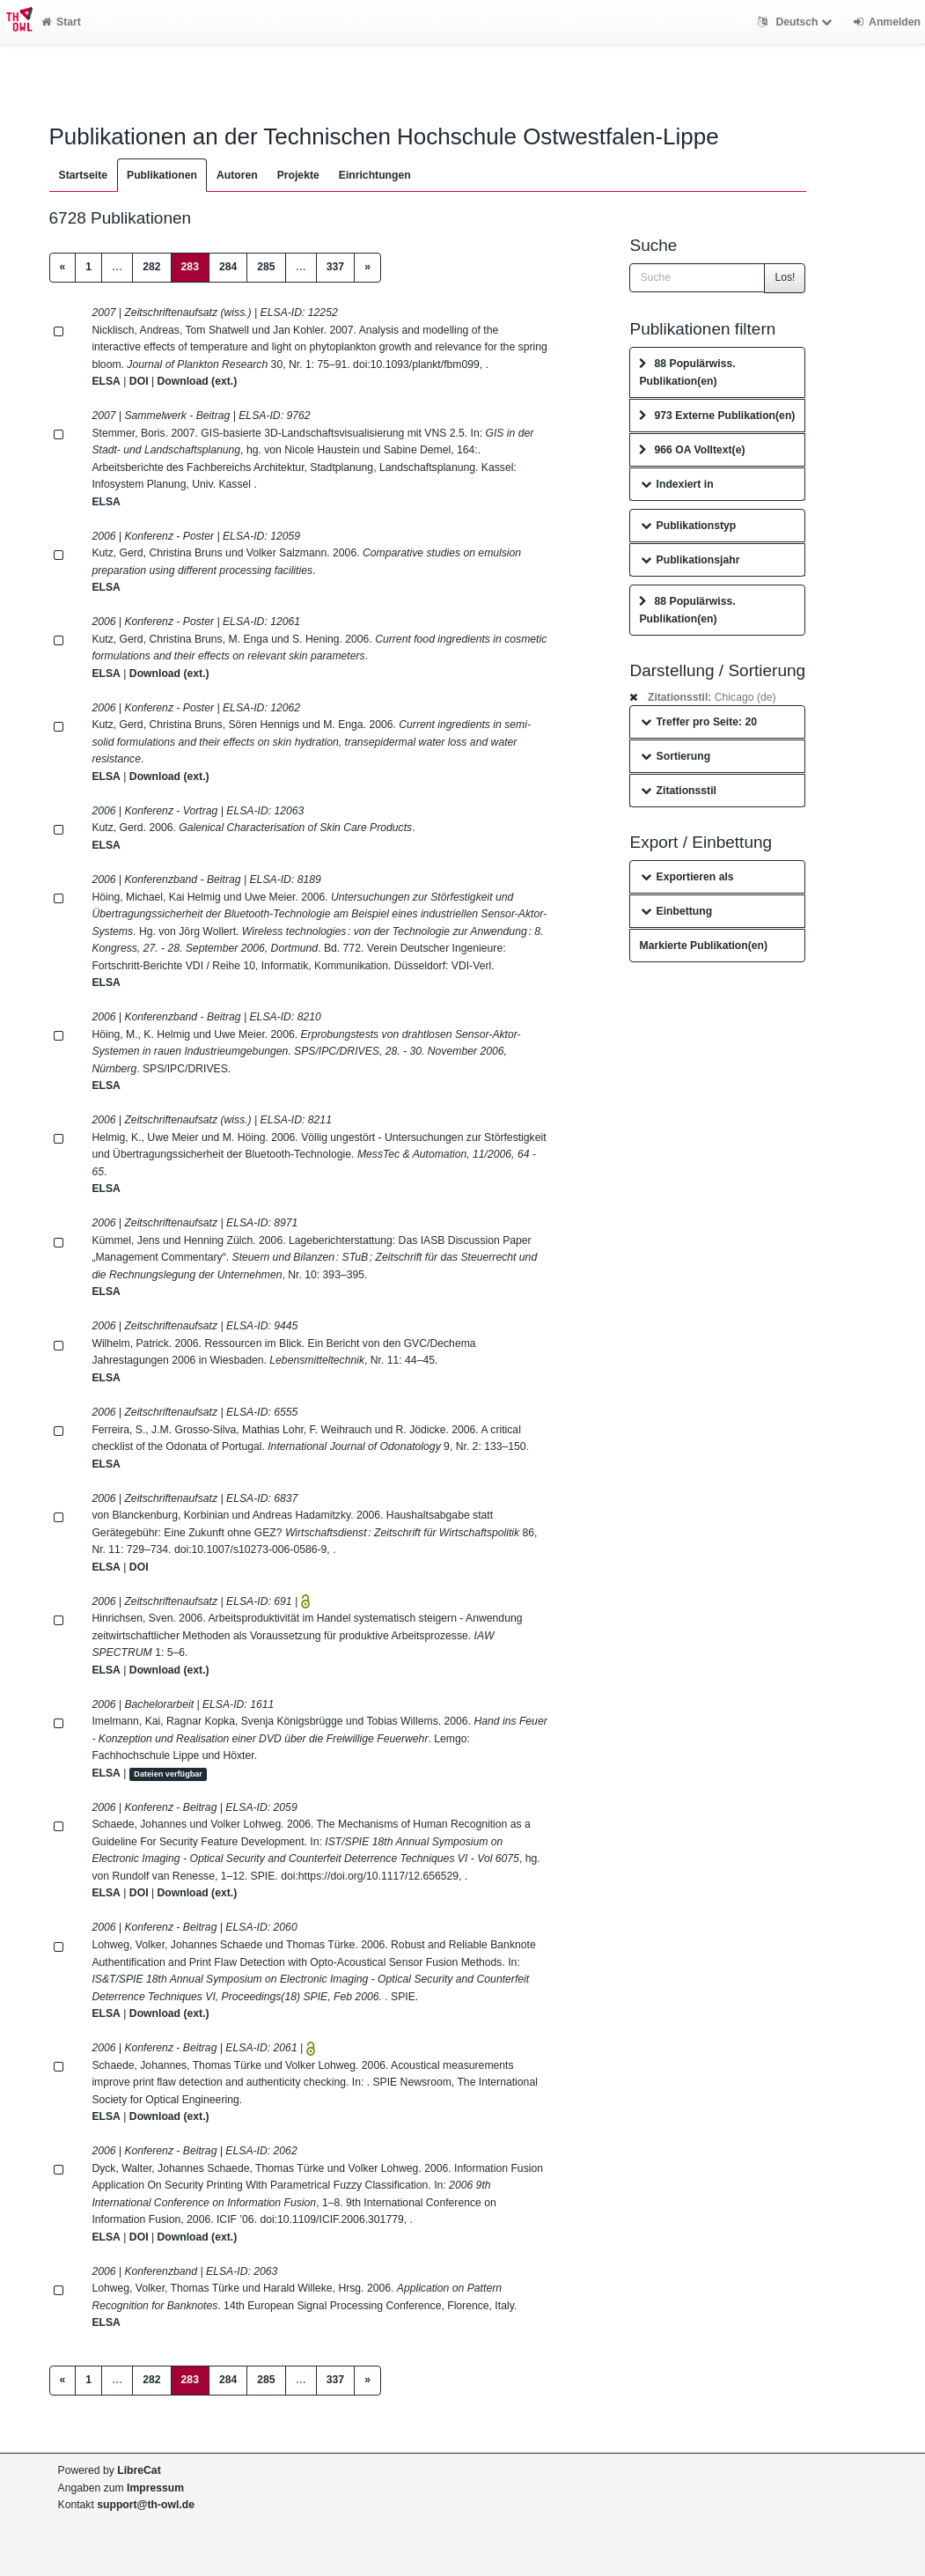 This screenshot has height=2576, width=925. Describe the element at coordinates (717, 415) in the screenshot. I see `973 Externe Publikation(en)` at that location.